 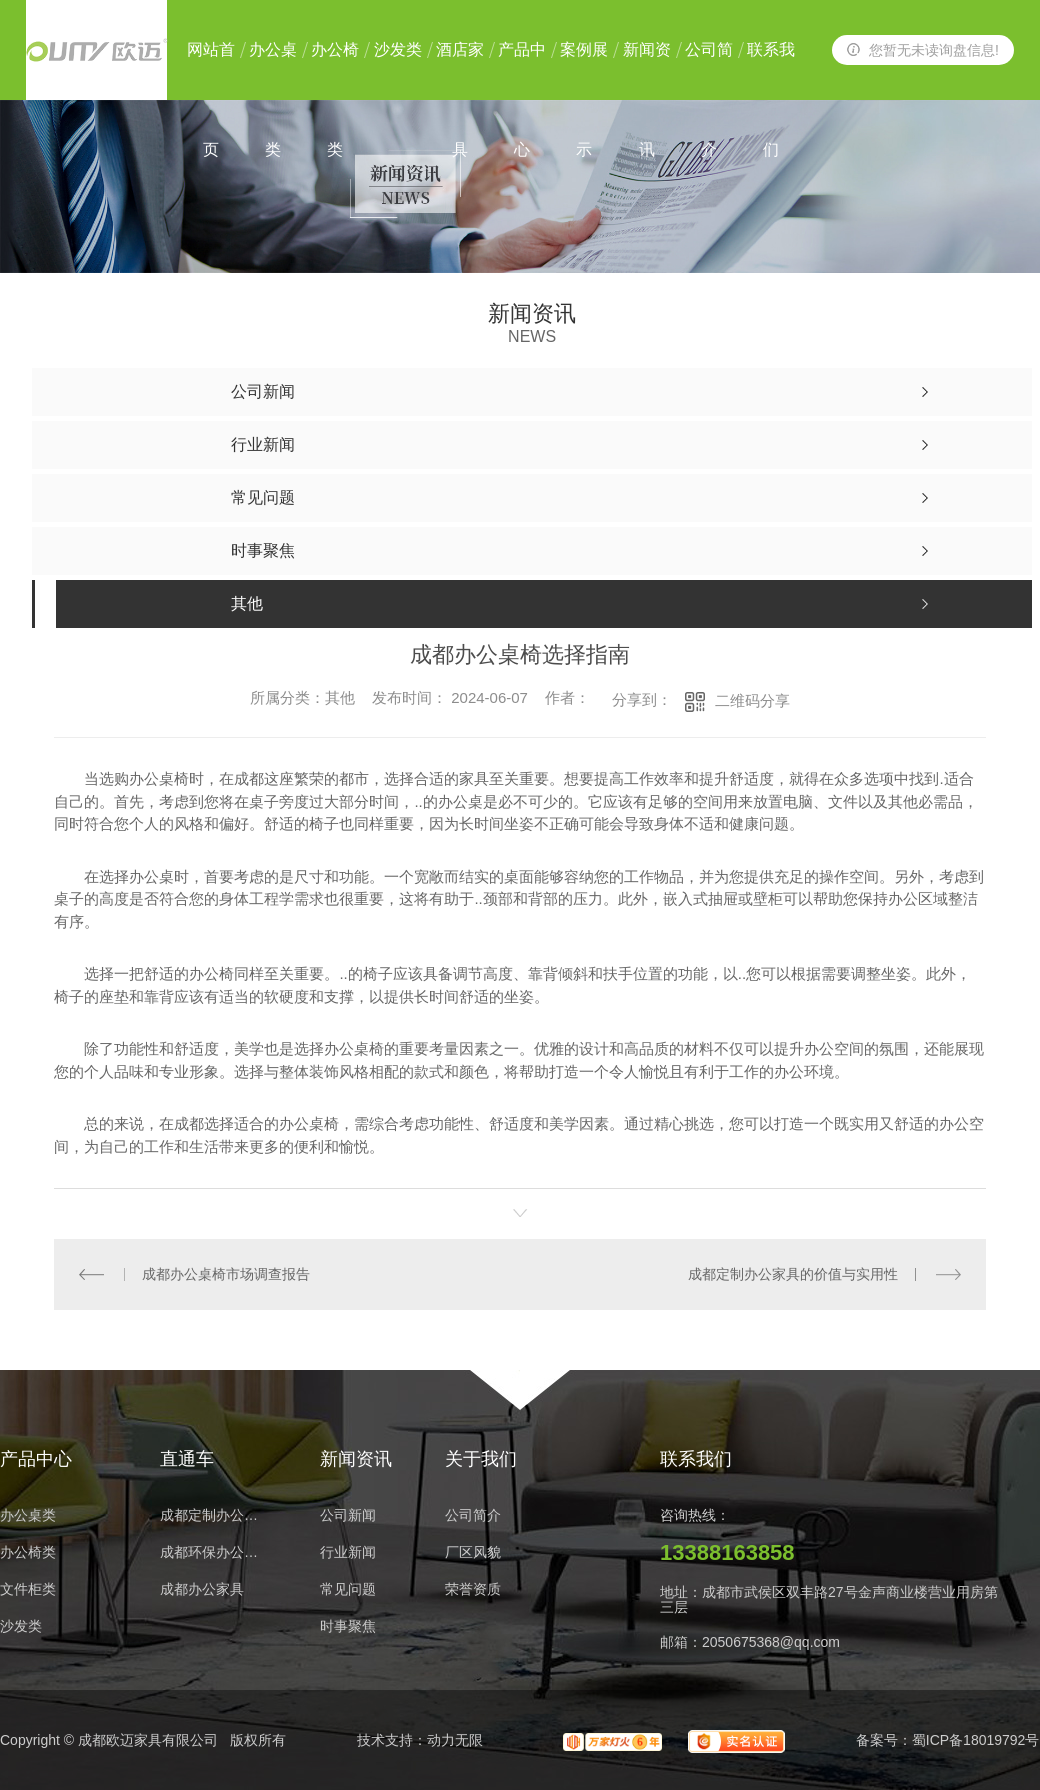 What do you see at coordinates (473, 1552) in the screenshot?
I see `厂区风貌` at bounding box center [473, 1552].